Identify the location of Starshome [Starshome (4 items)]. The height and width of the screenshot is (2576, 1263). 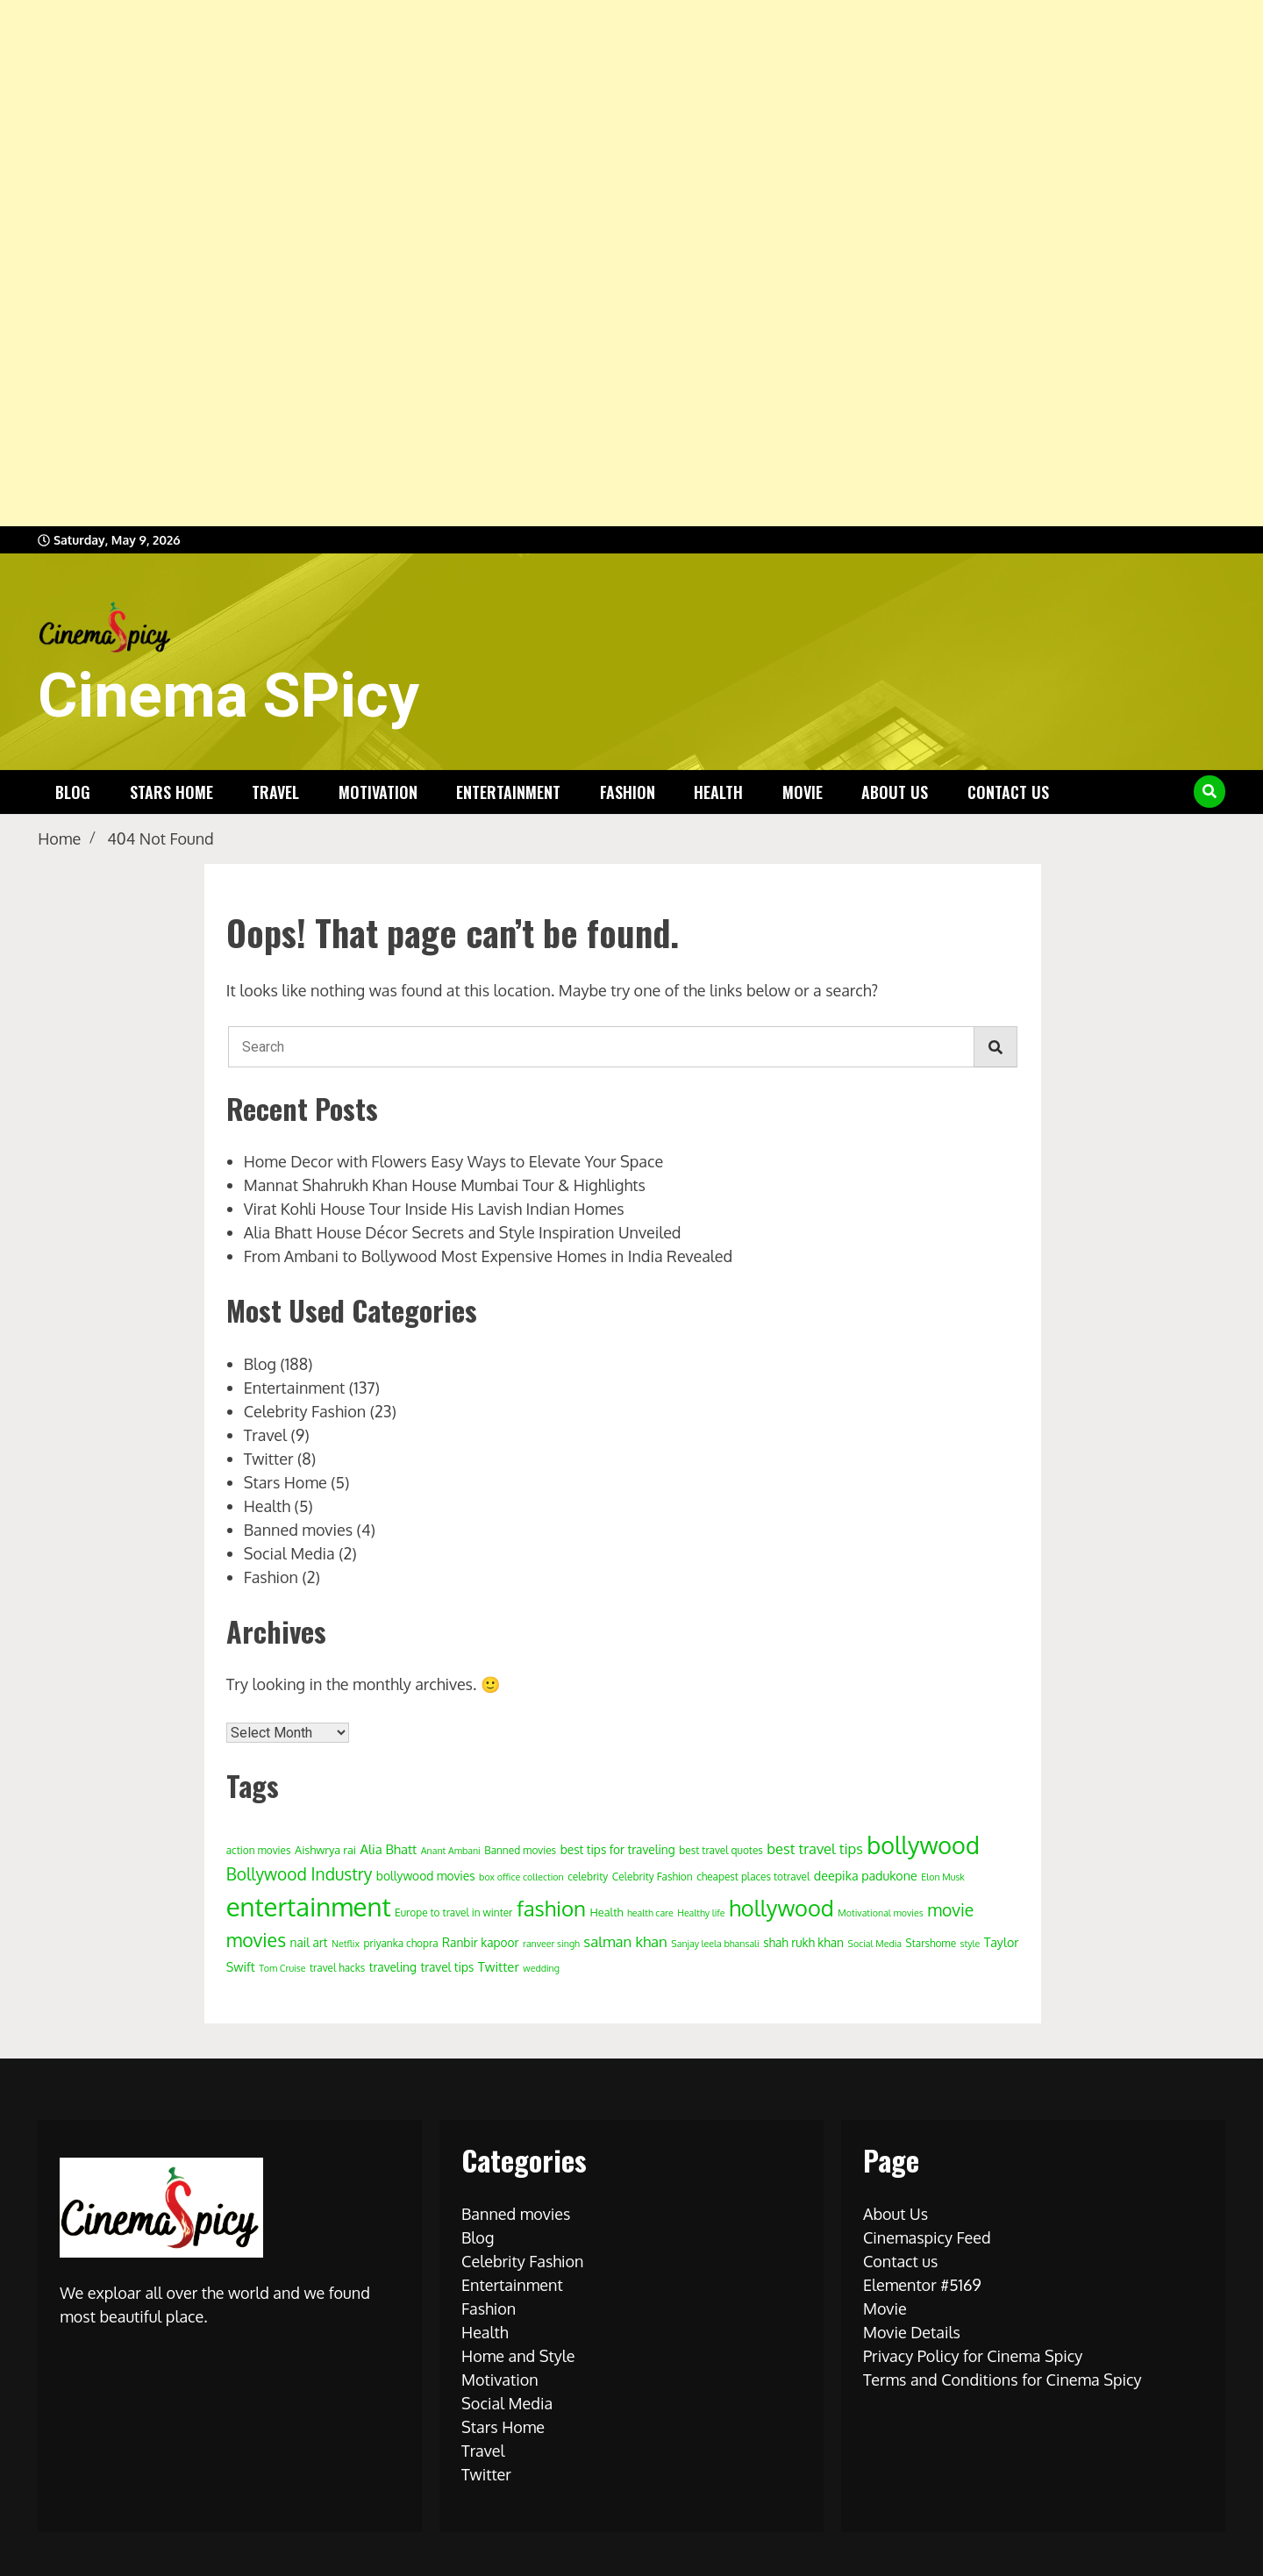
(931, 1943).